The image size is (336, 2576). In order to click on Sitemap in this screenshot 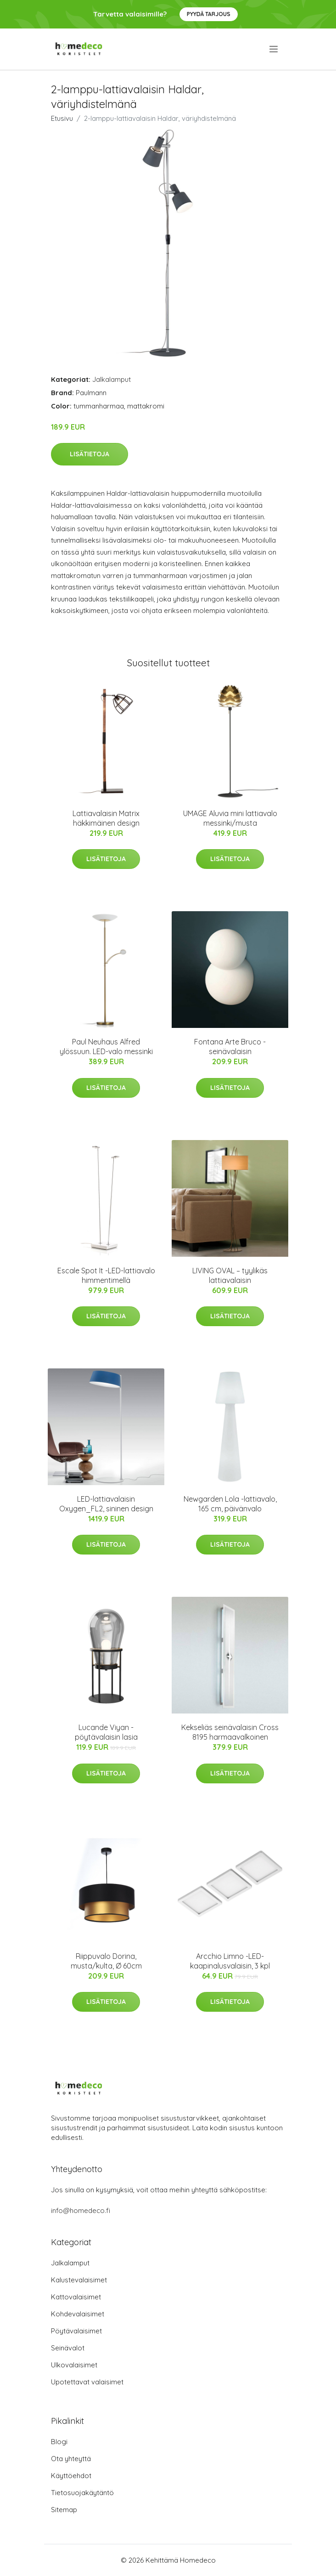, I will do `click(64, 2509)`.